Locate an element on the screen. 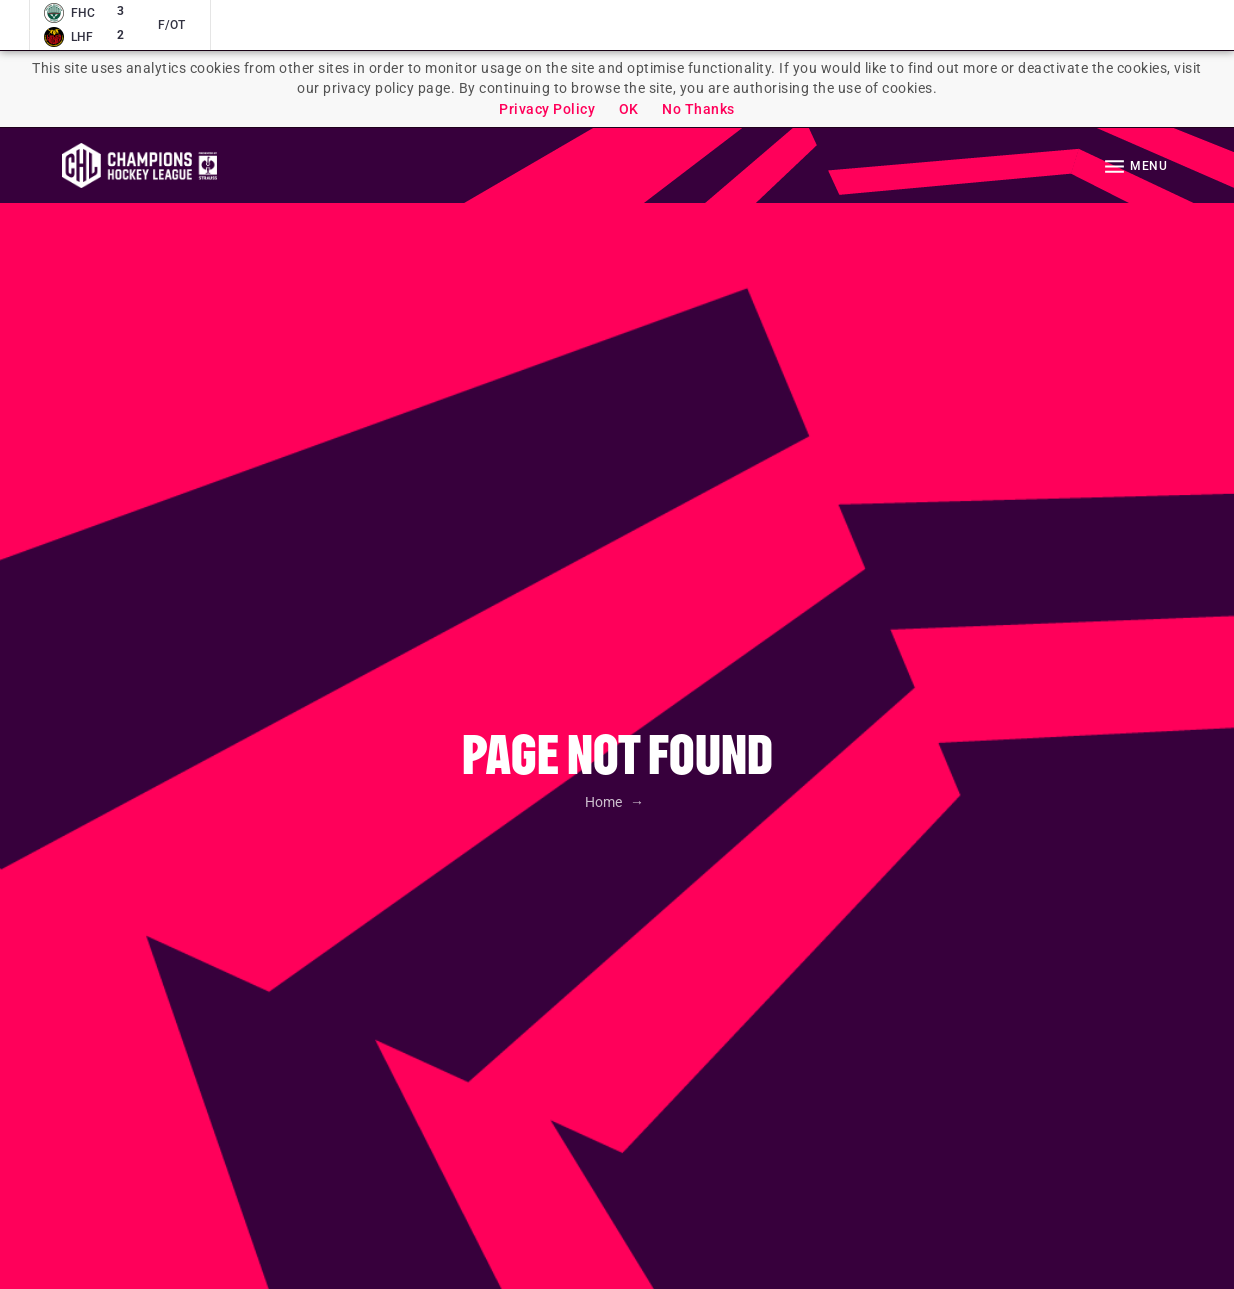 The height and width of the screenshot is (1289, 1234). Homepage is located at coordinates (139, 165).